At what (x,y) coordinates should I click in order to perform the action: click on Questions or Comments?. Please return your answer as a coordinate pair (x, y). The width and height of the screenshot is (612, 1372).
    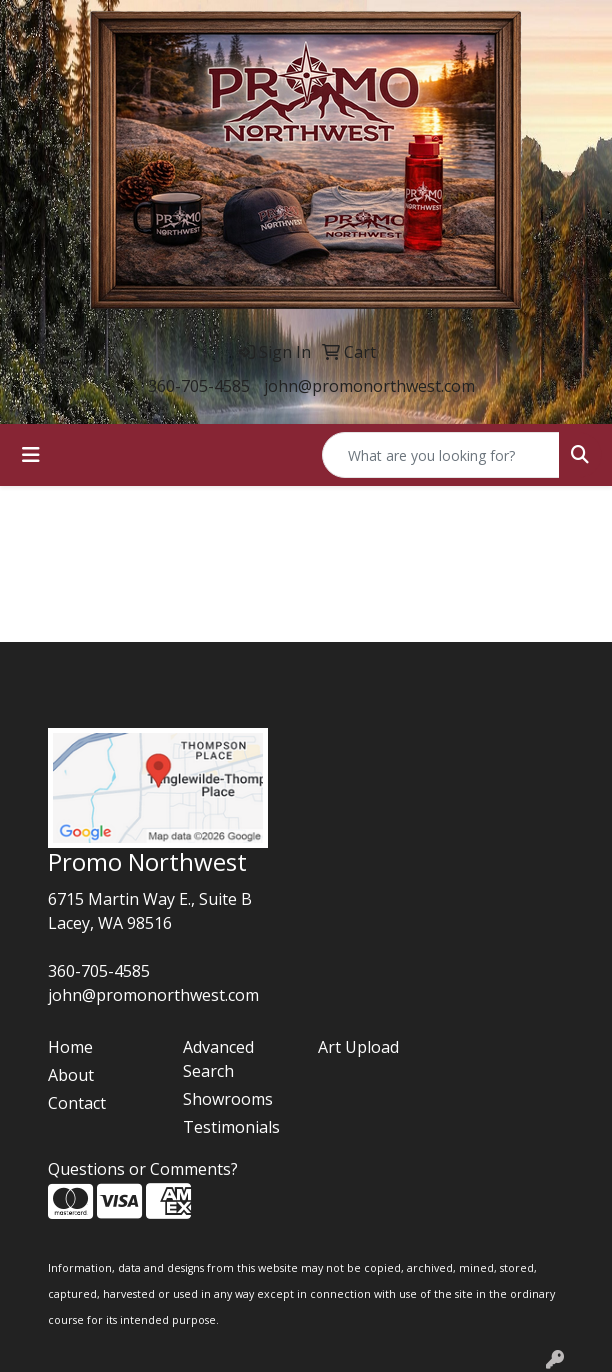
    Looking at the image, I should click on (143, 1169).